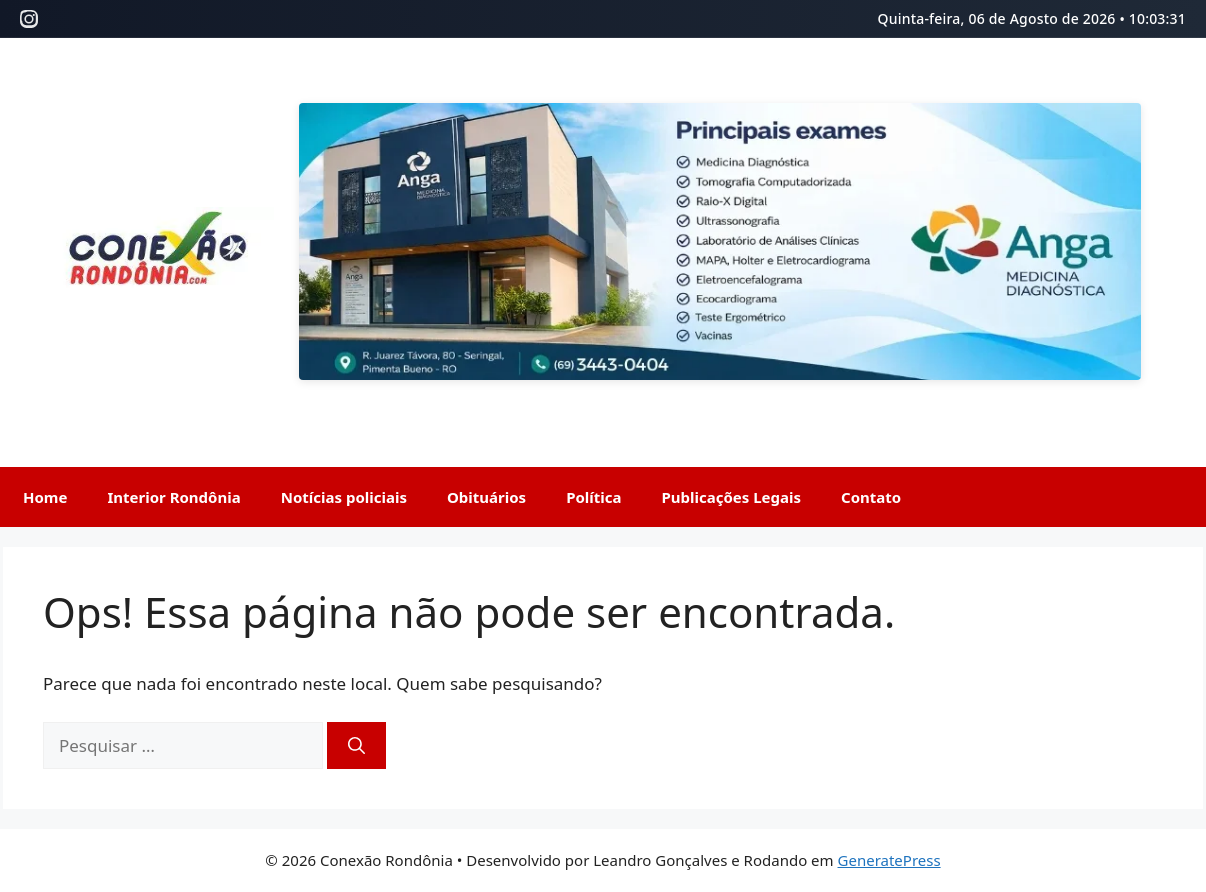 The width and height of the screenshot is (1206, 892). Describe the element at coordinates (871, 497) in the screenshot. I see `Contato` at that location.